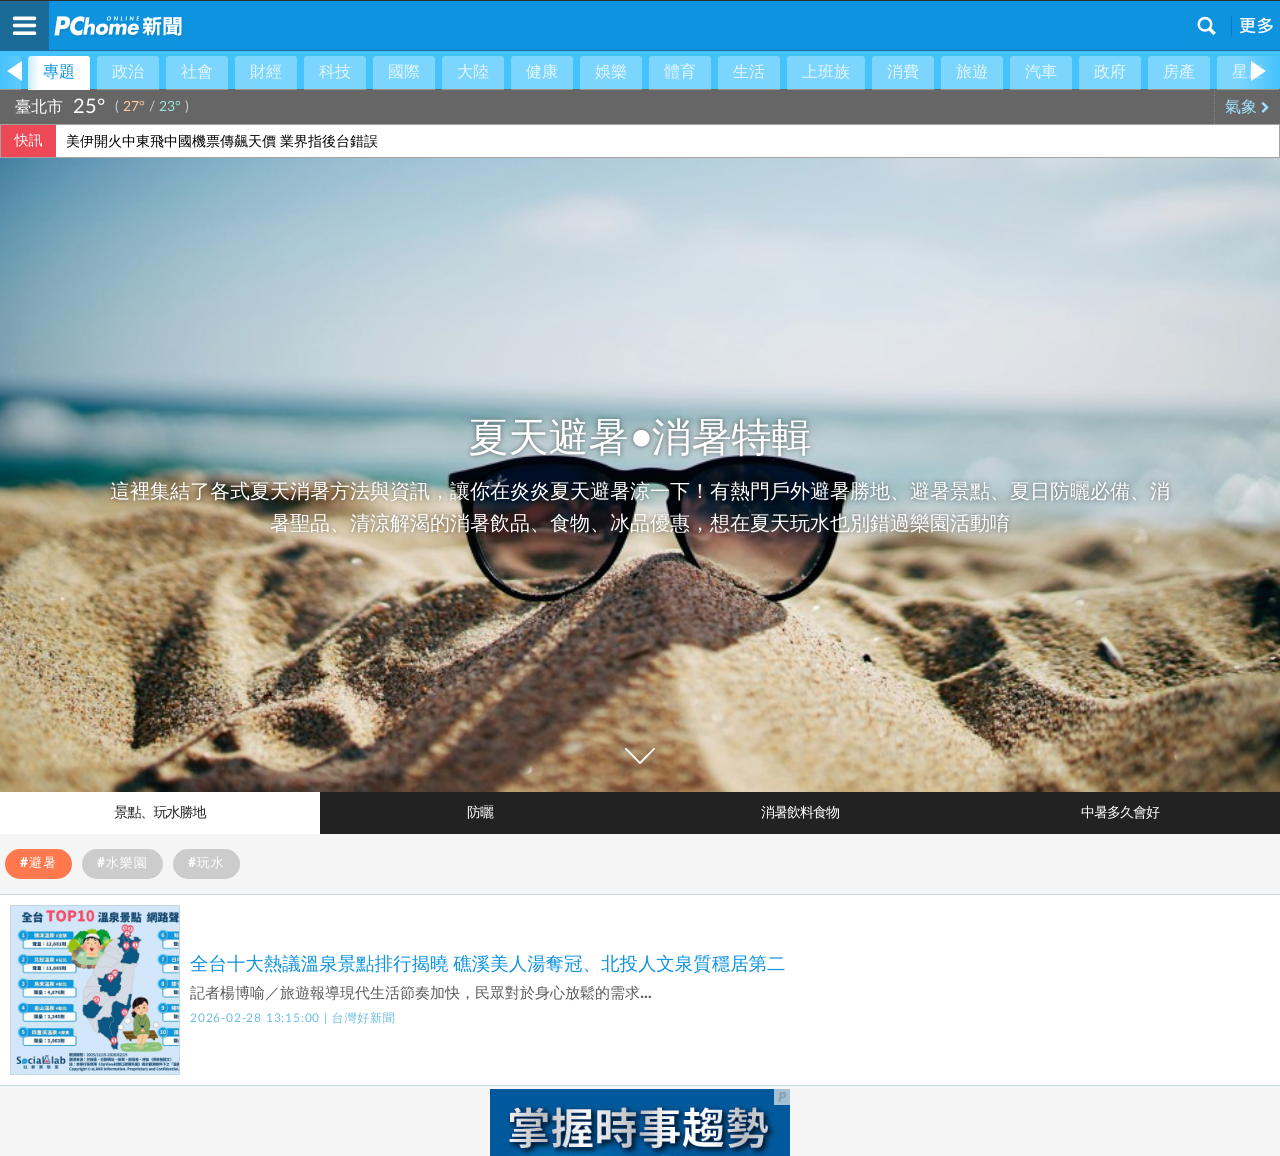  What do you see at coordinates (611, 72) in the screenshot?
I see `娛樂` at bounding box center [611, 72].